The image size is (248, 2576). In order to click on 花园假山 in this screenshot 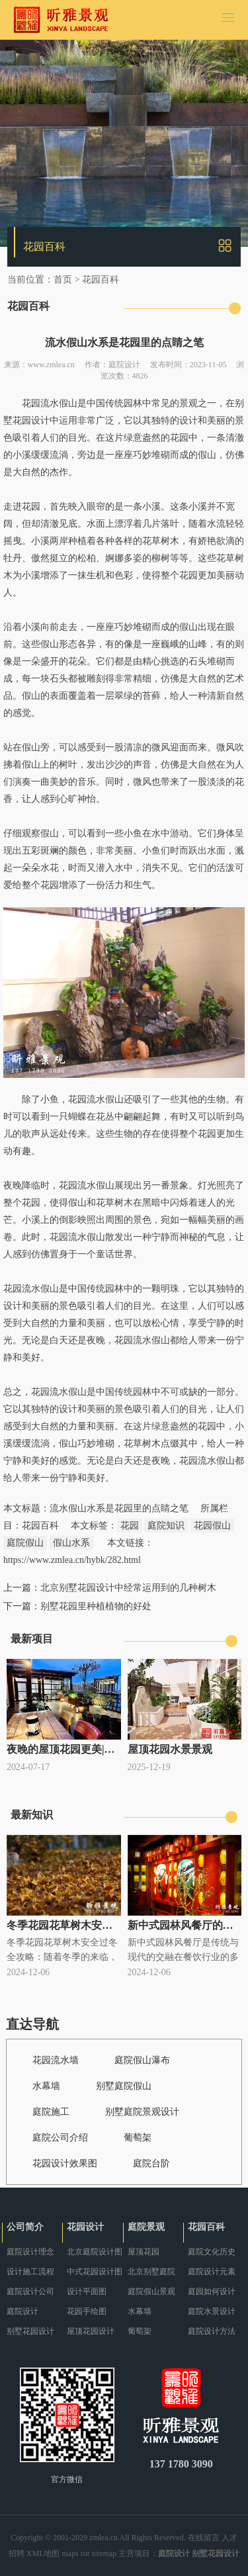, I will do `click(212, 1526)`.